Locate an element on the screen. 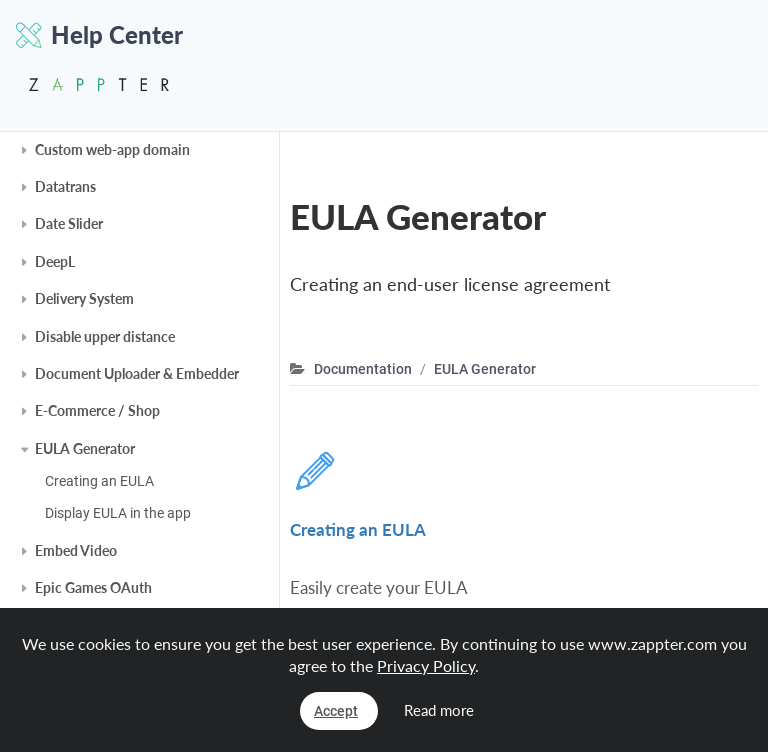 The image size is (768, 752). Document Uploader & Embedder is located at coordinates (137, 373).